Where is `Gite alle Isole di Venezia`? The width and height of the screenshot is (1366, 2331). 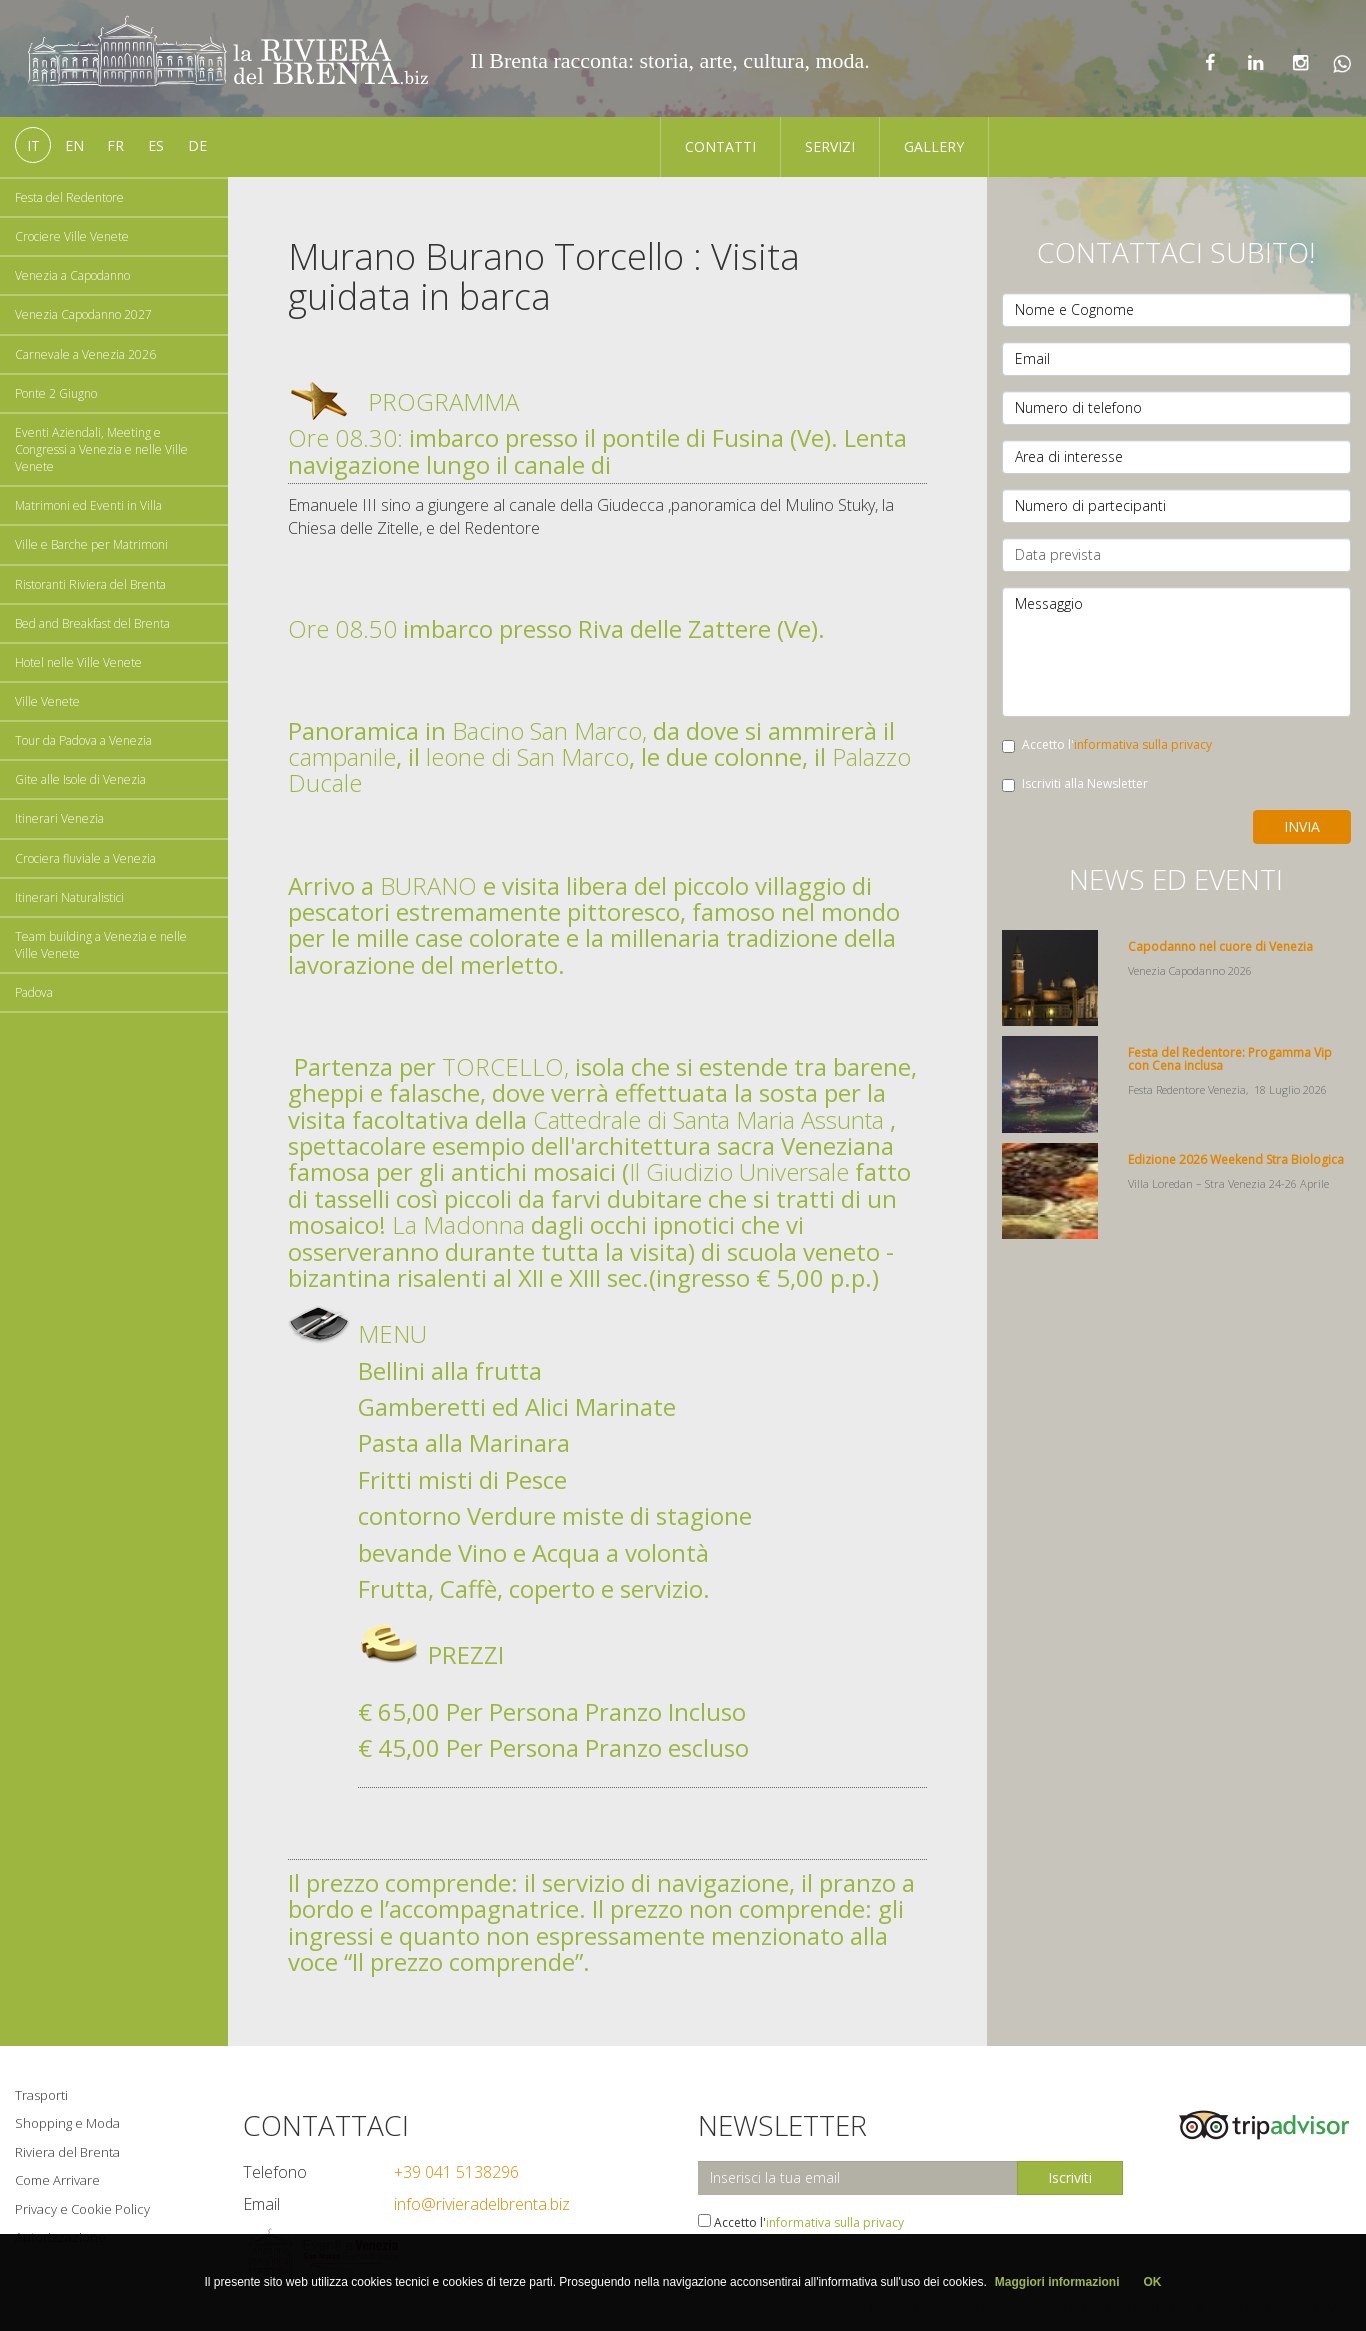
Gite alle Isole di Venezia is located at coordinates (80, 779).